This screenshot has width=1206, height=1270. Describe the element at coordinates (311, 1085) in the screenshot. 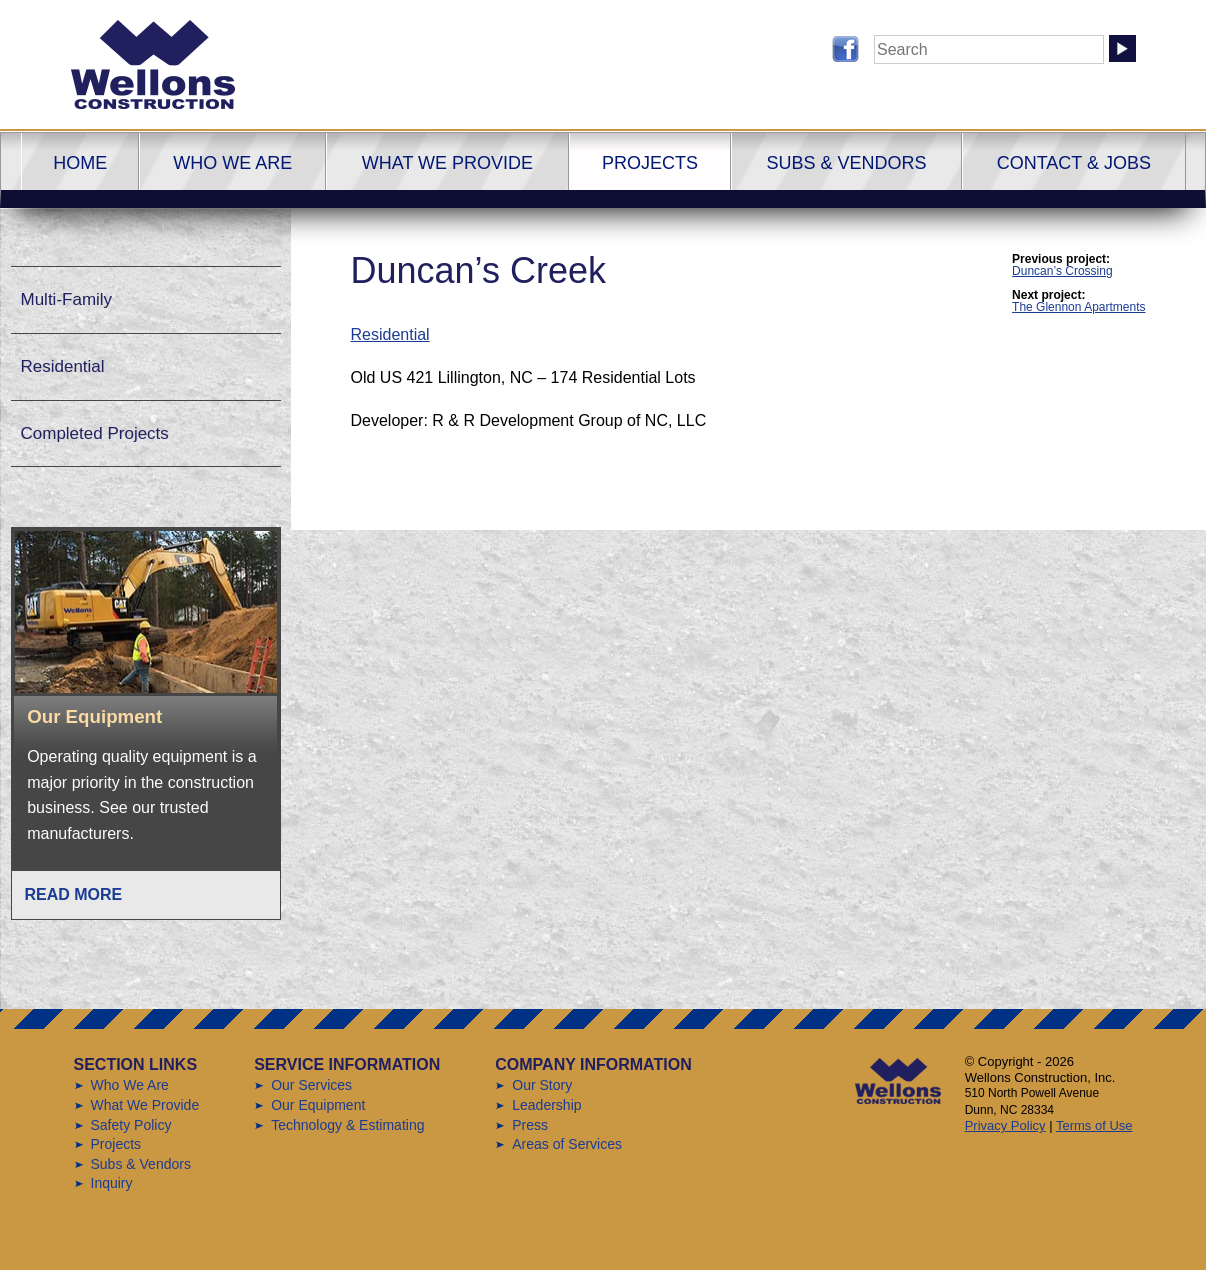

I see `Our Services` at that location.